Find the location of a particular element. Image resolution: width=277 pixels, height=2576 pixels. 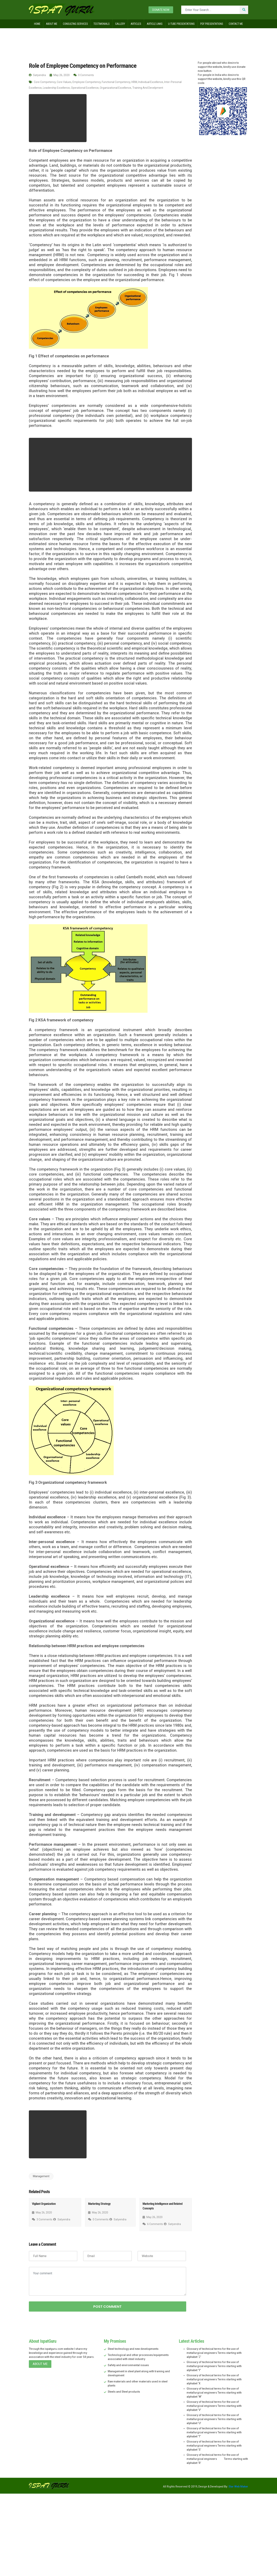

Vigilant Organization is located at coordinates (44, 2204).